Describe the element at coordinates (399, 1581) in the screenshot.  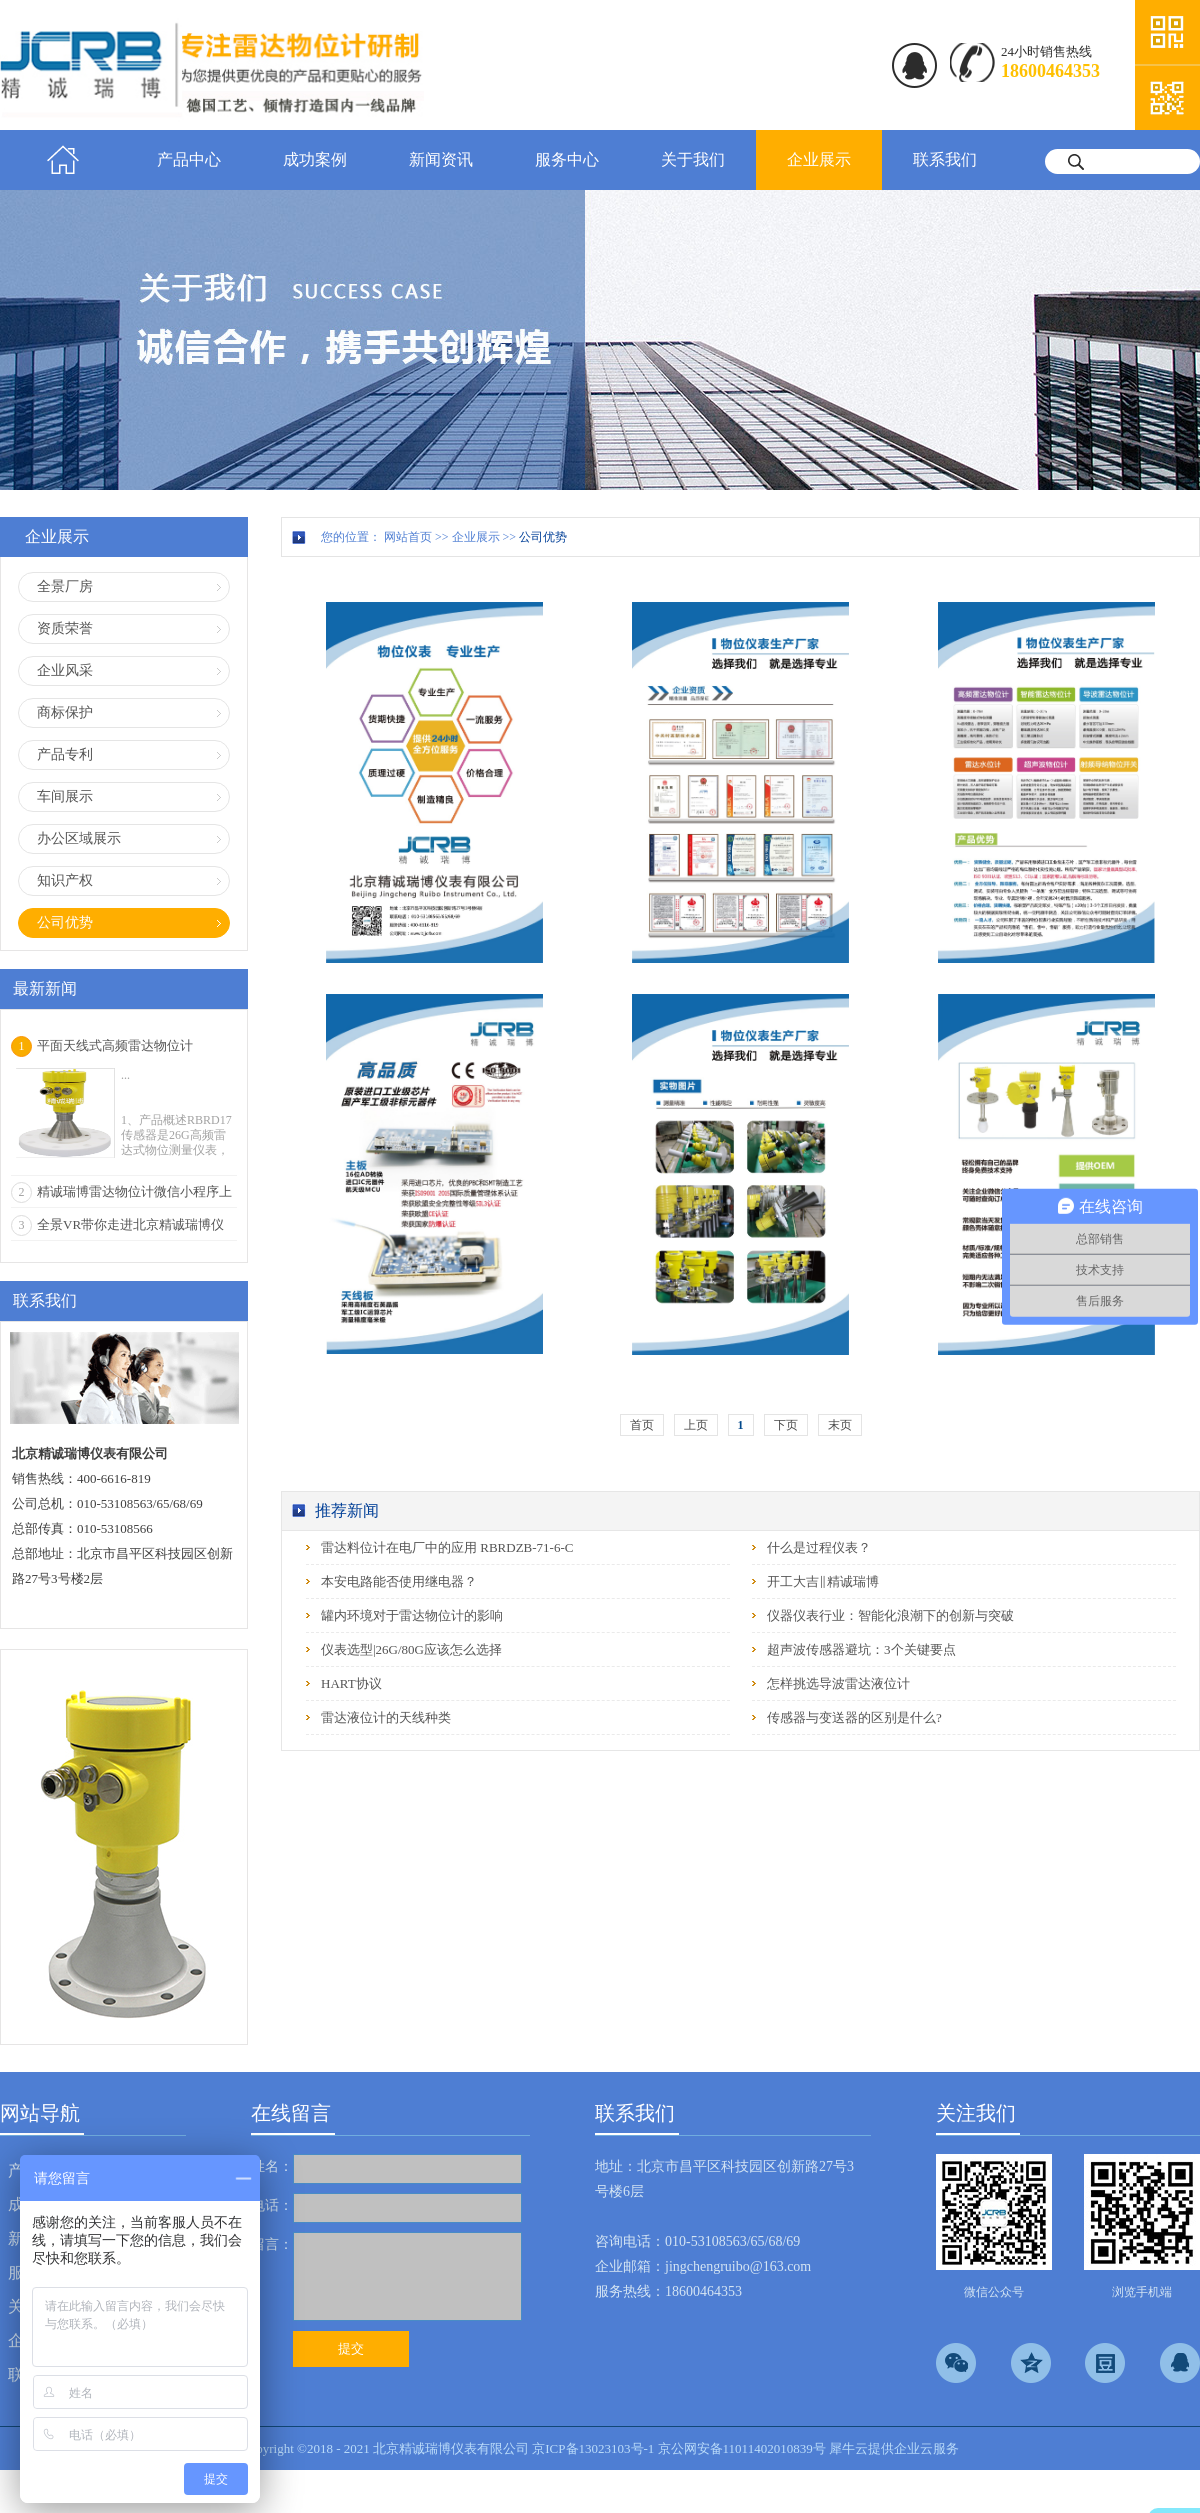
I see `本安电路能否使用继电器？` at that location.